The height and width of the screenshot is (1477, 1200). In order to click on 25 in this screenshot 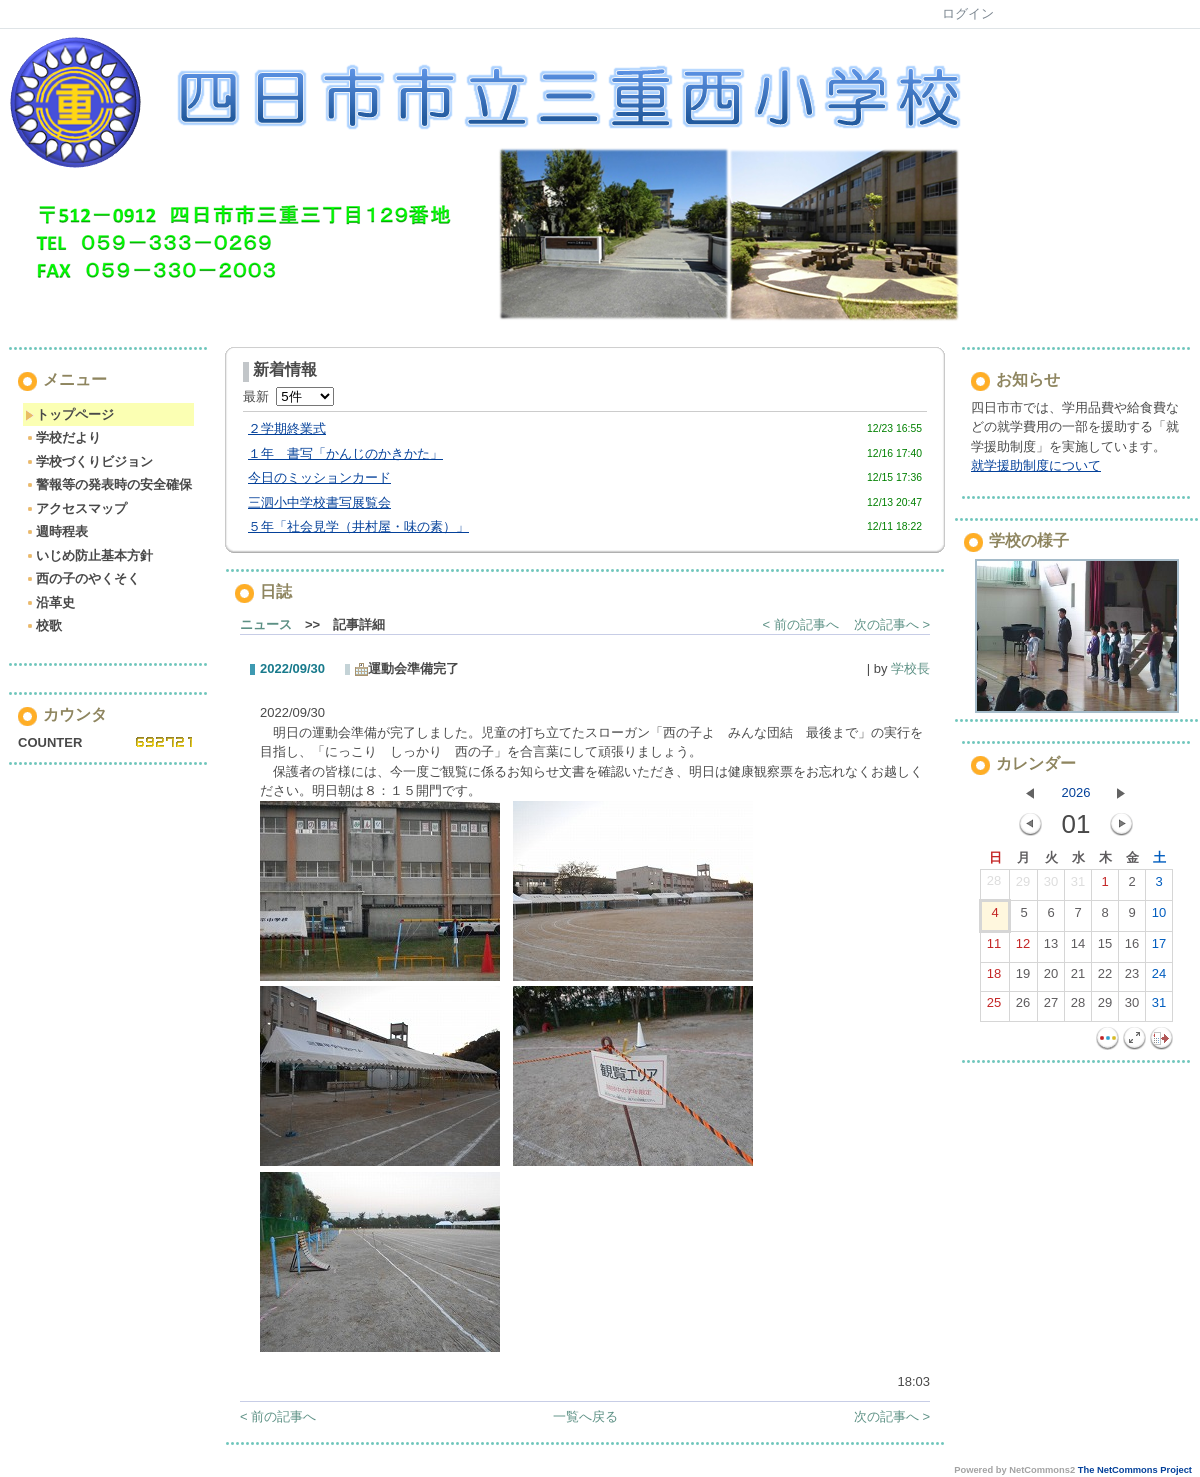, I will do `click(994, 1007)`.